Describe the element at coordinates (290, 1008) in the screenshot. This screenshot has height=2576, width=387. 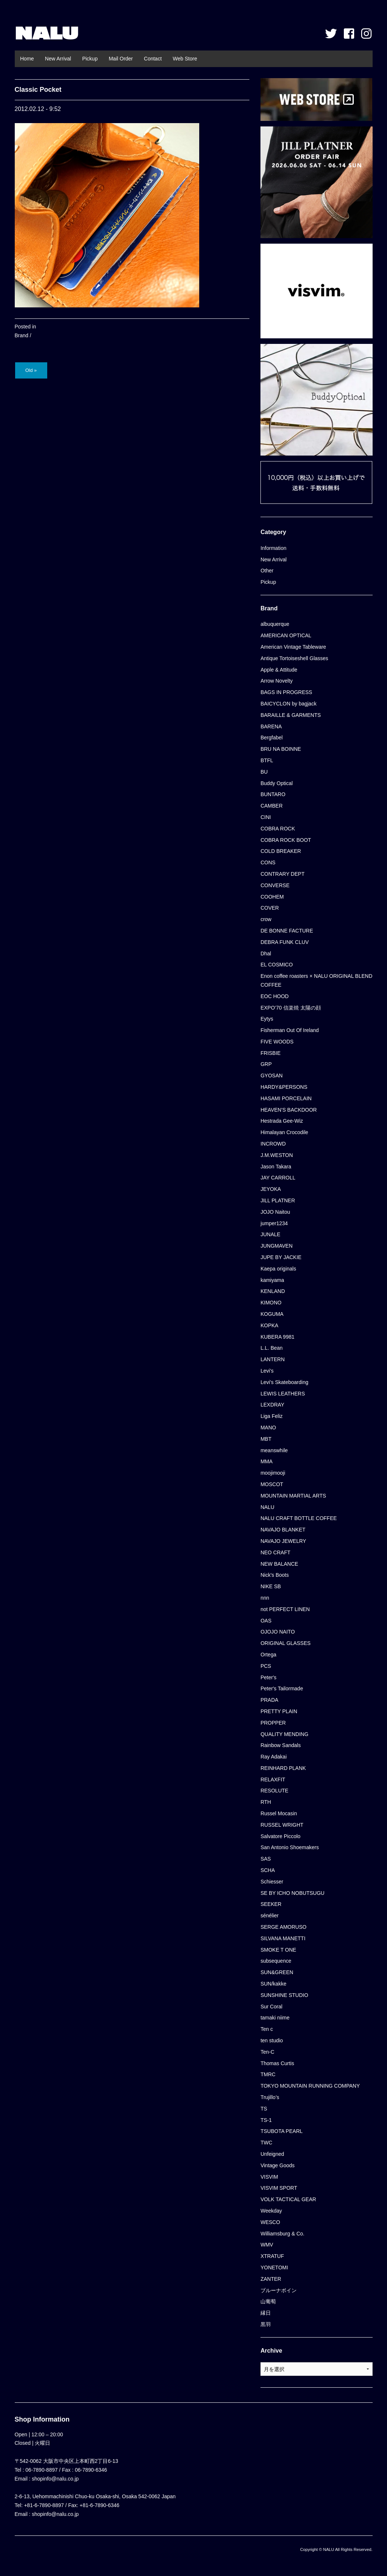
I see `EXPO’70 信楽焼 太陽の顔` at that location.